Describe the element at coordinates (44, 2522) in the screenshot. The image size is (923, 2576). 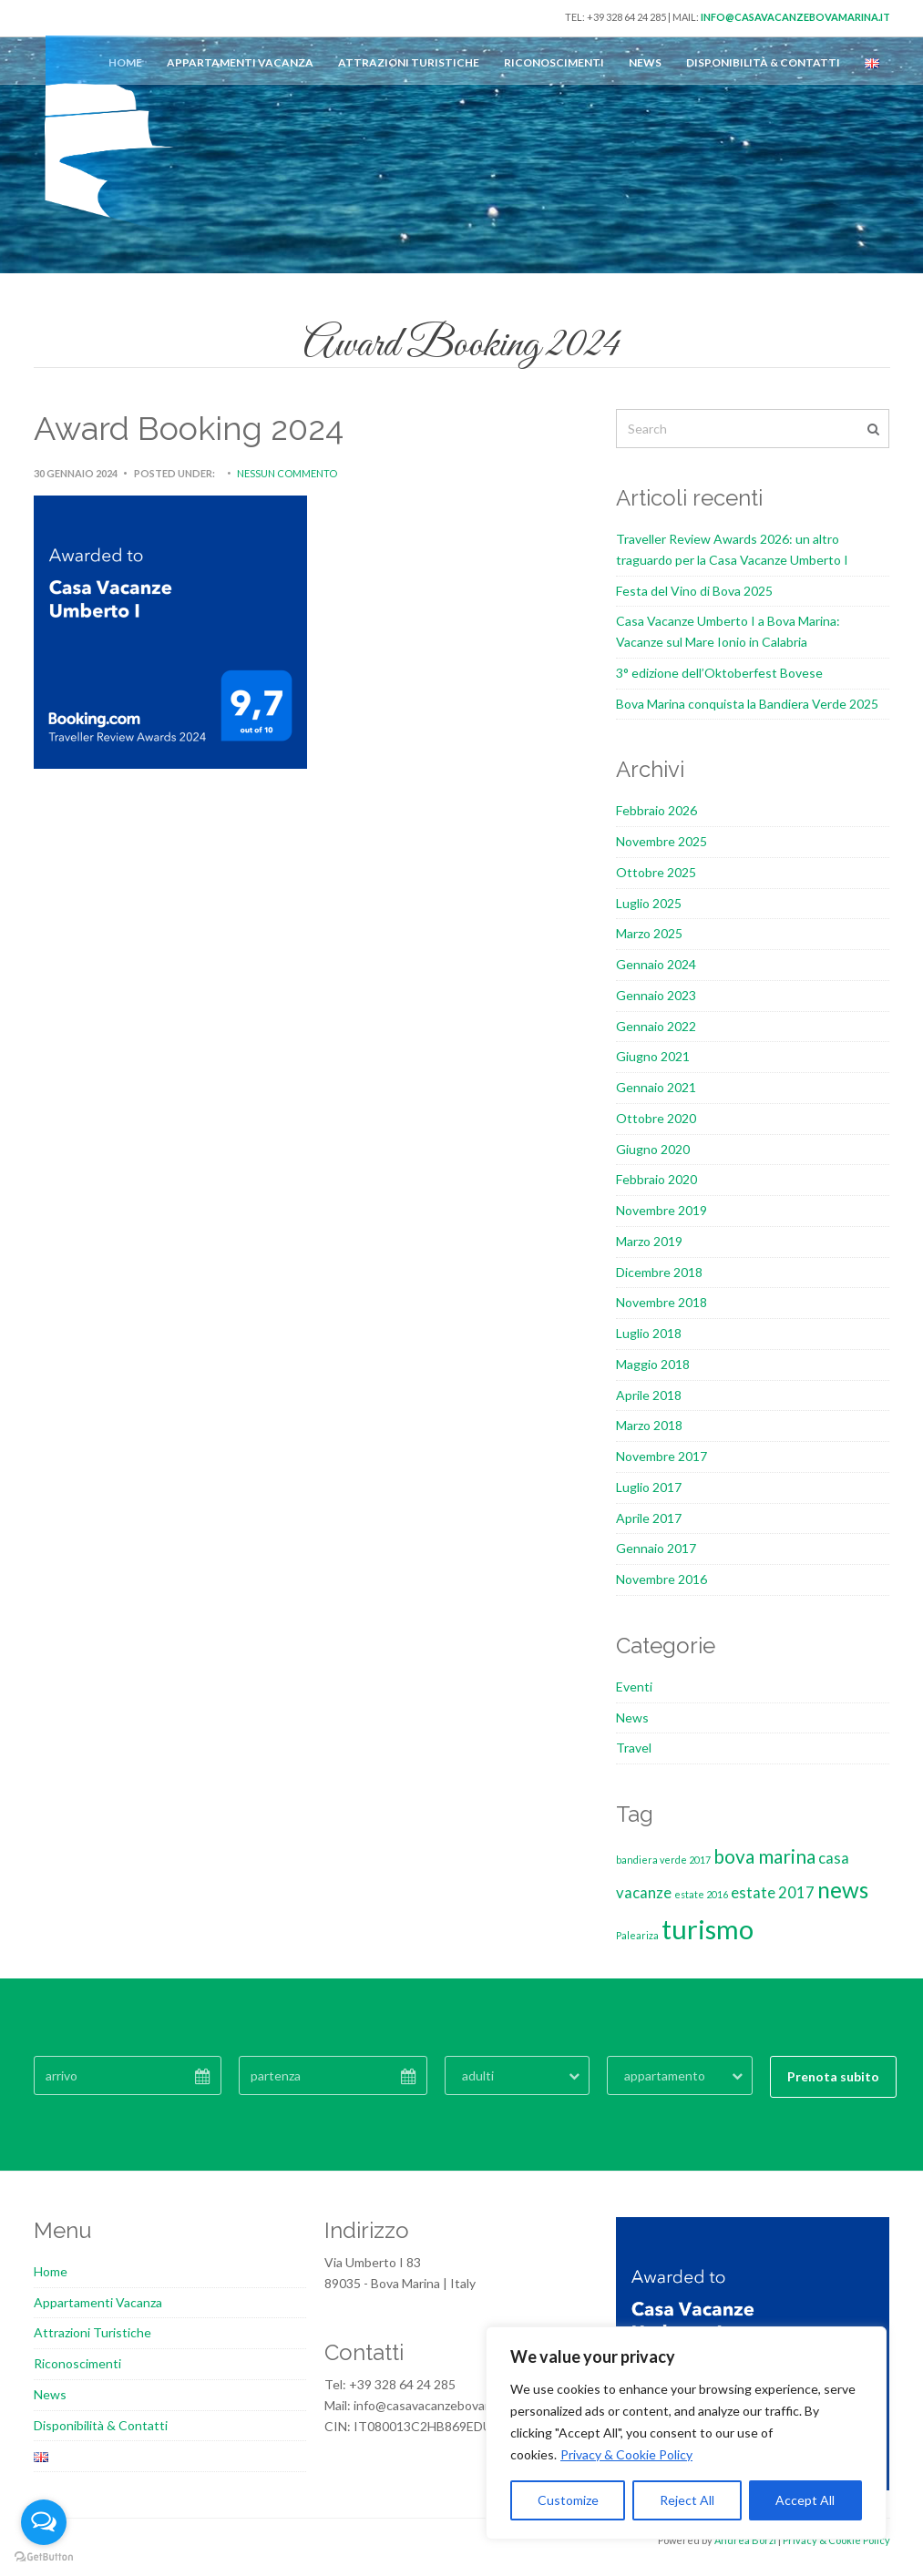
I see `[Open messengers list]` at that location.